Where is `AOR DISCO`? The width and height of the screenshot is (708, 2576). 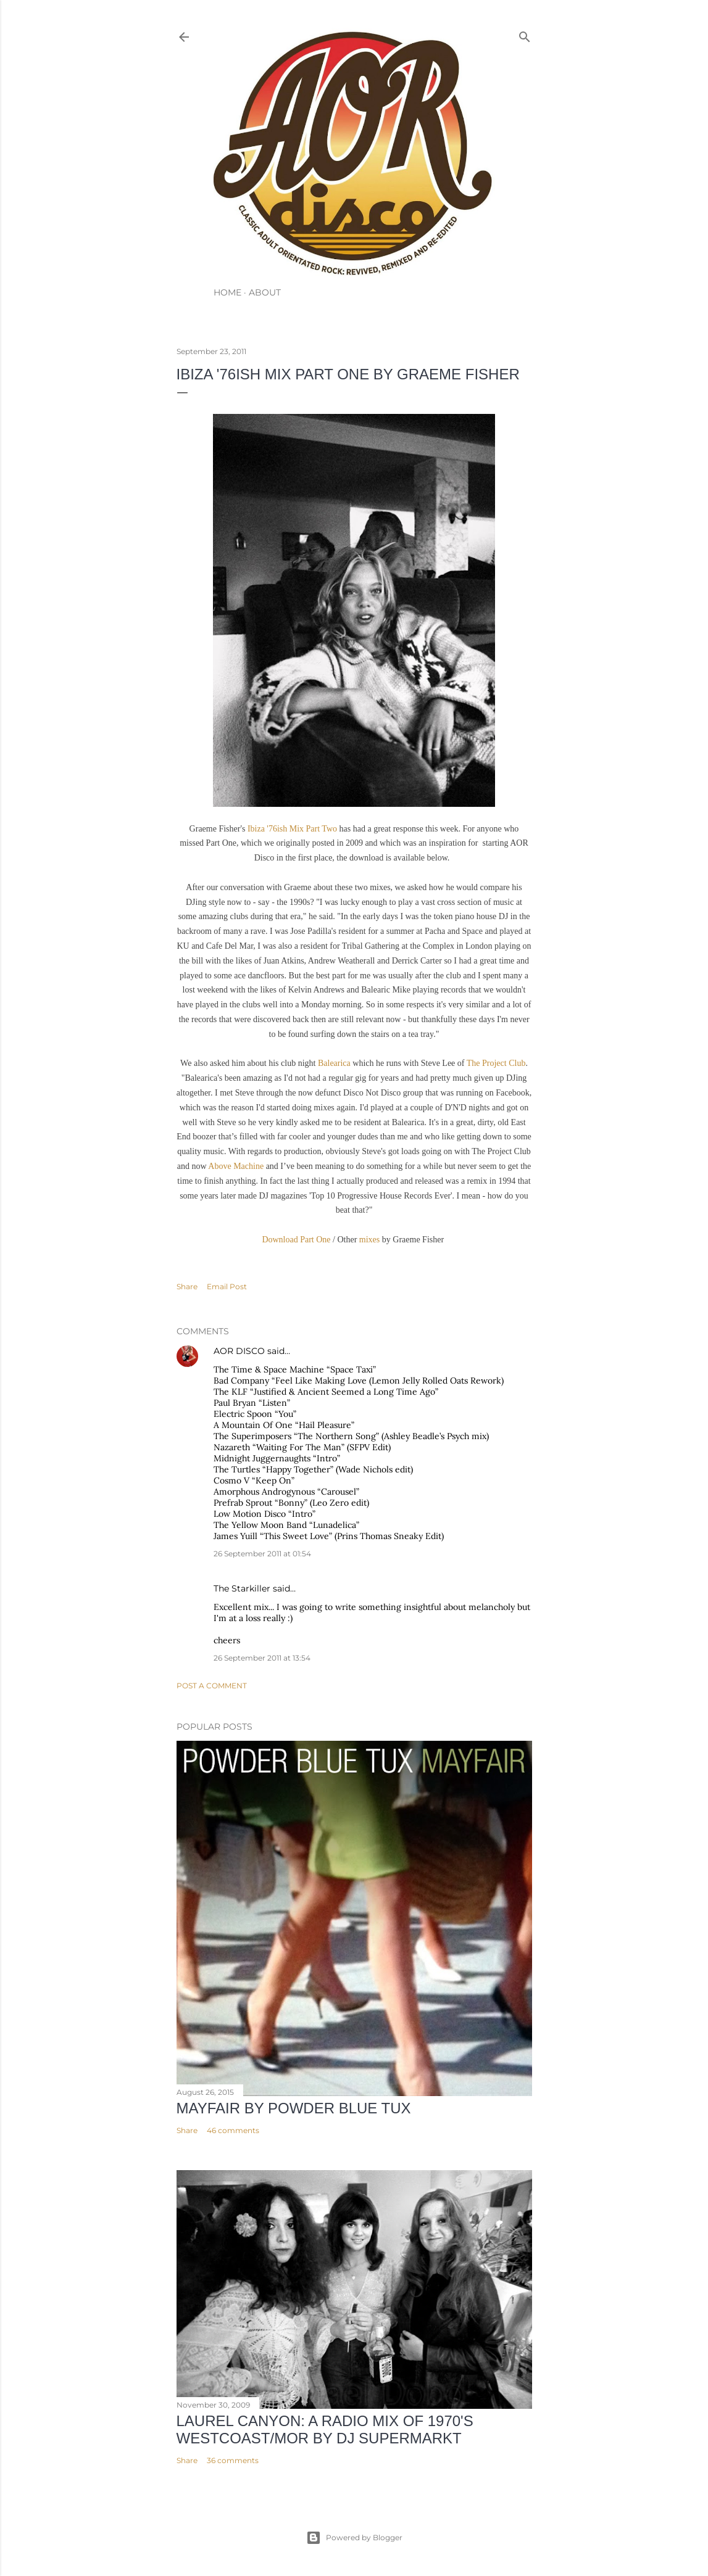 AOR DISCO is located at coordinates (239, 1350).